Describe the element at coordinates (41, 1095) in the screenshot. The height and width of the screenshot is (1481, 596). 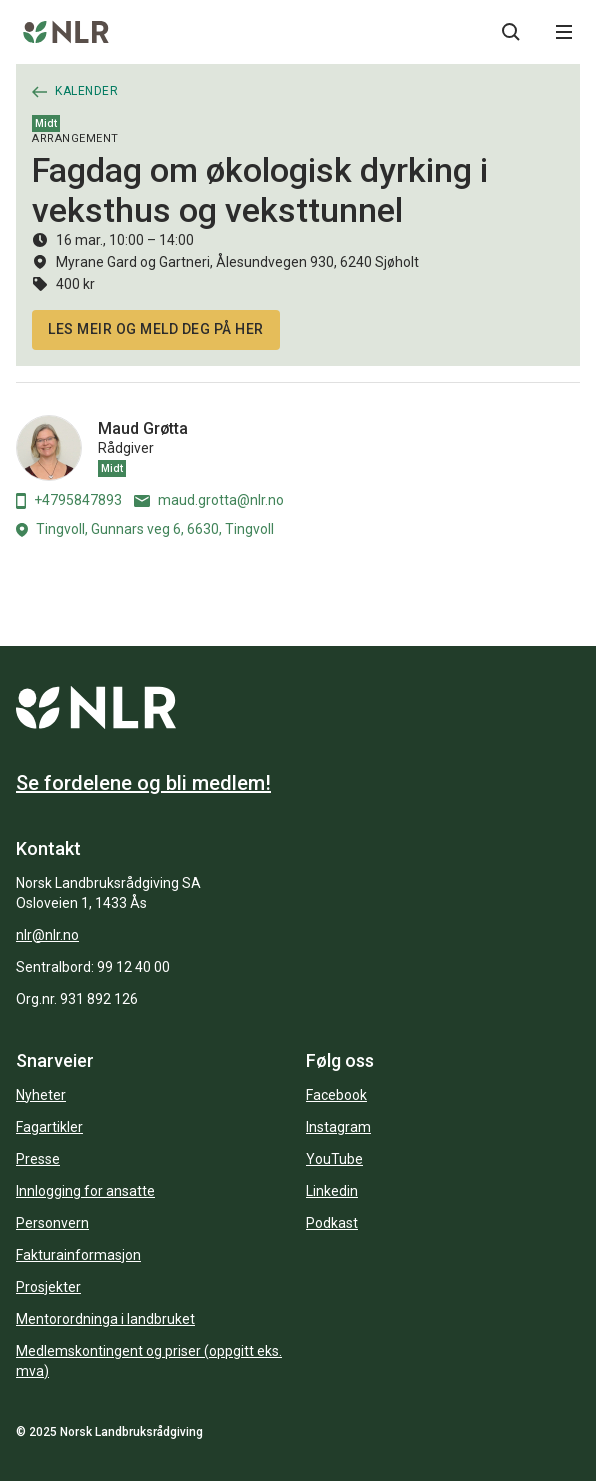
I see `Nyheter` at that location.